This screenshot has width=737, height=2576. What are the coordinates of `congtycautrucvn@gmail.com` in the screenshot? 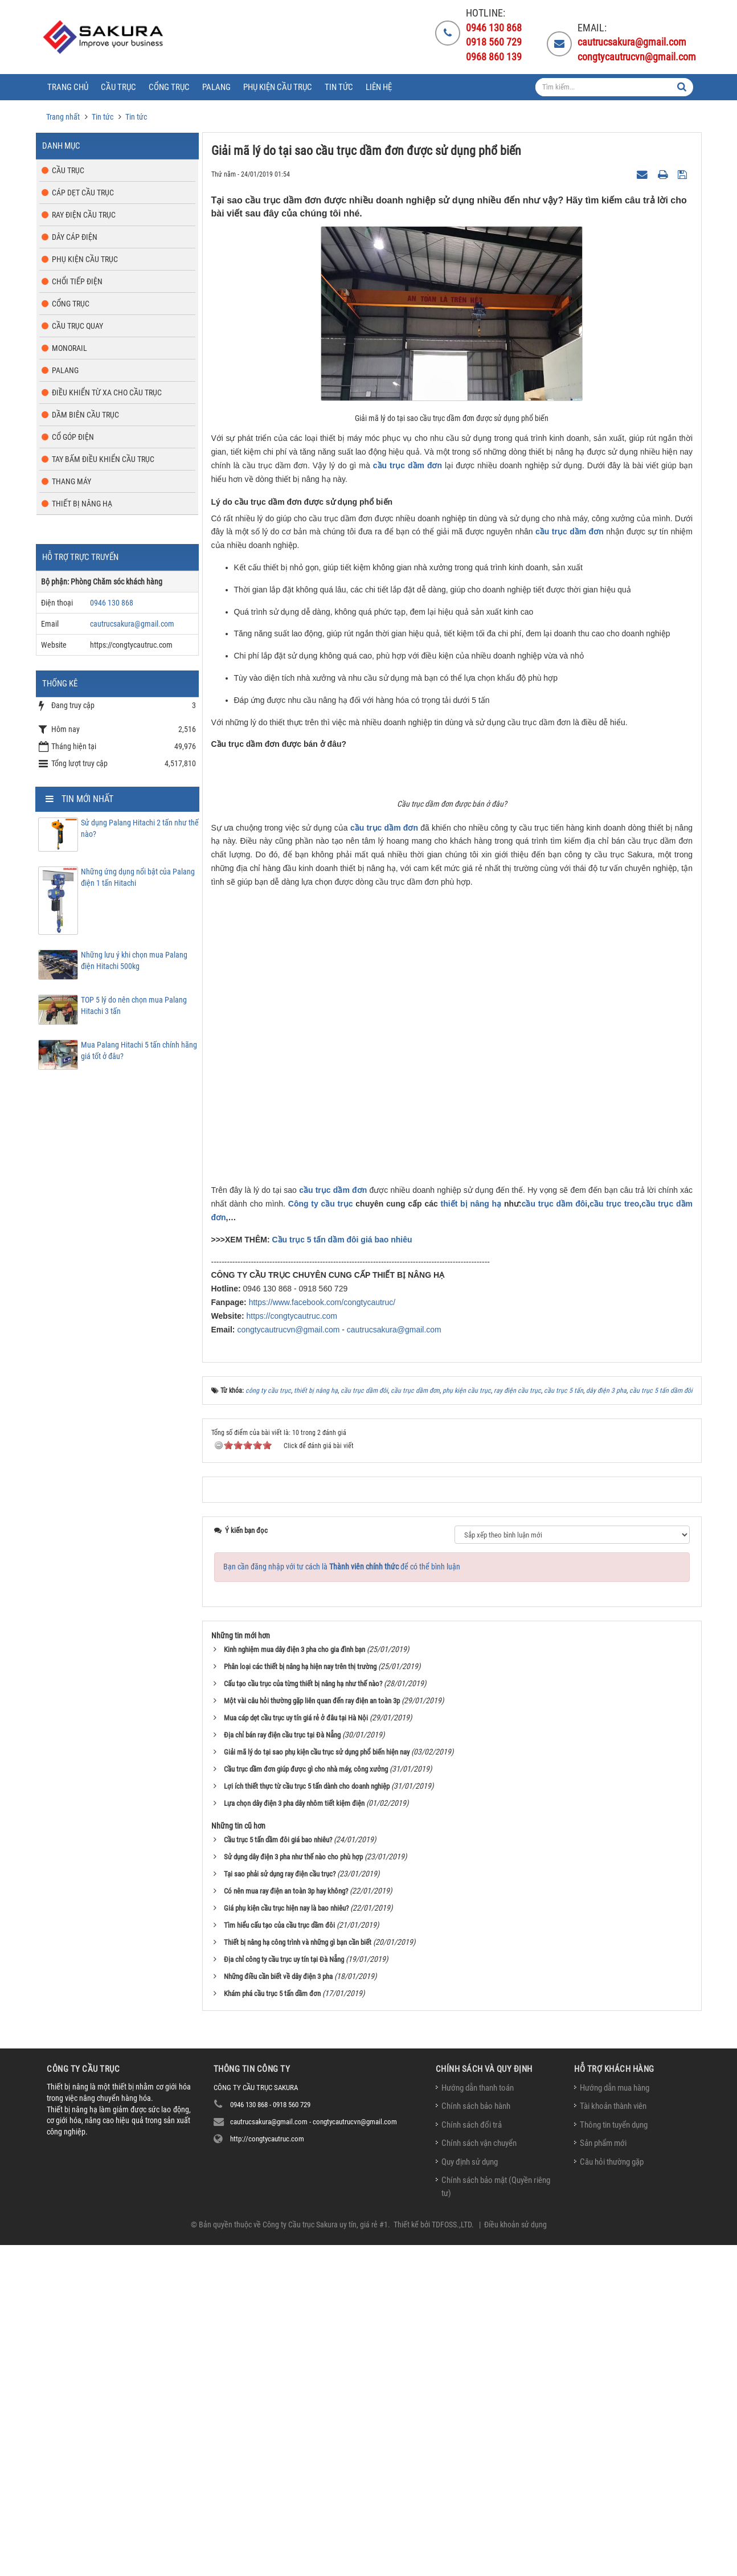 It's located at (288, 1666).